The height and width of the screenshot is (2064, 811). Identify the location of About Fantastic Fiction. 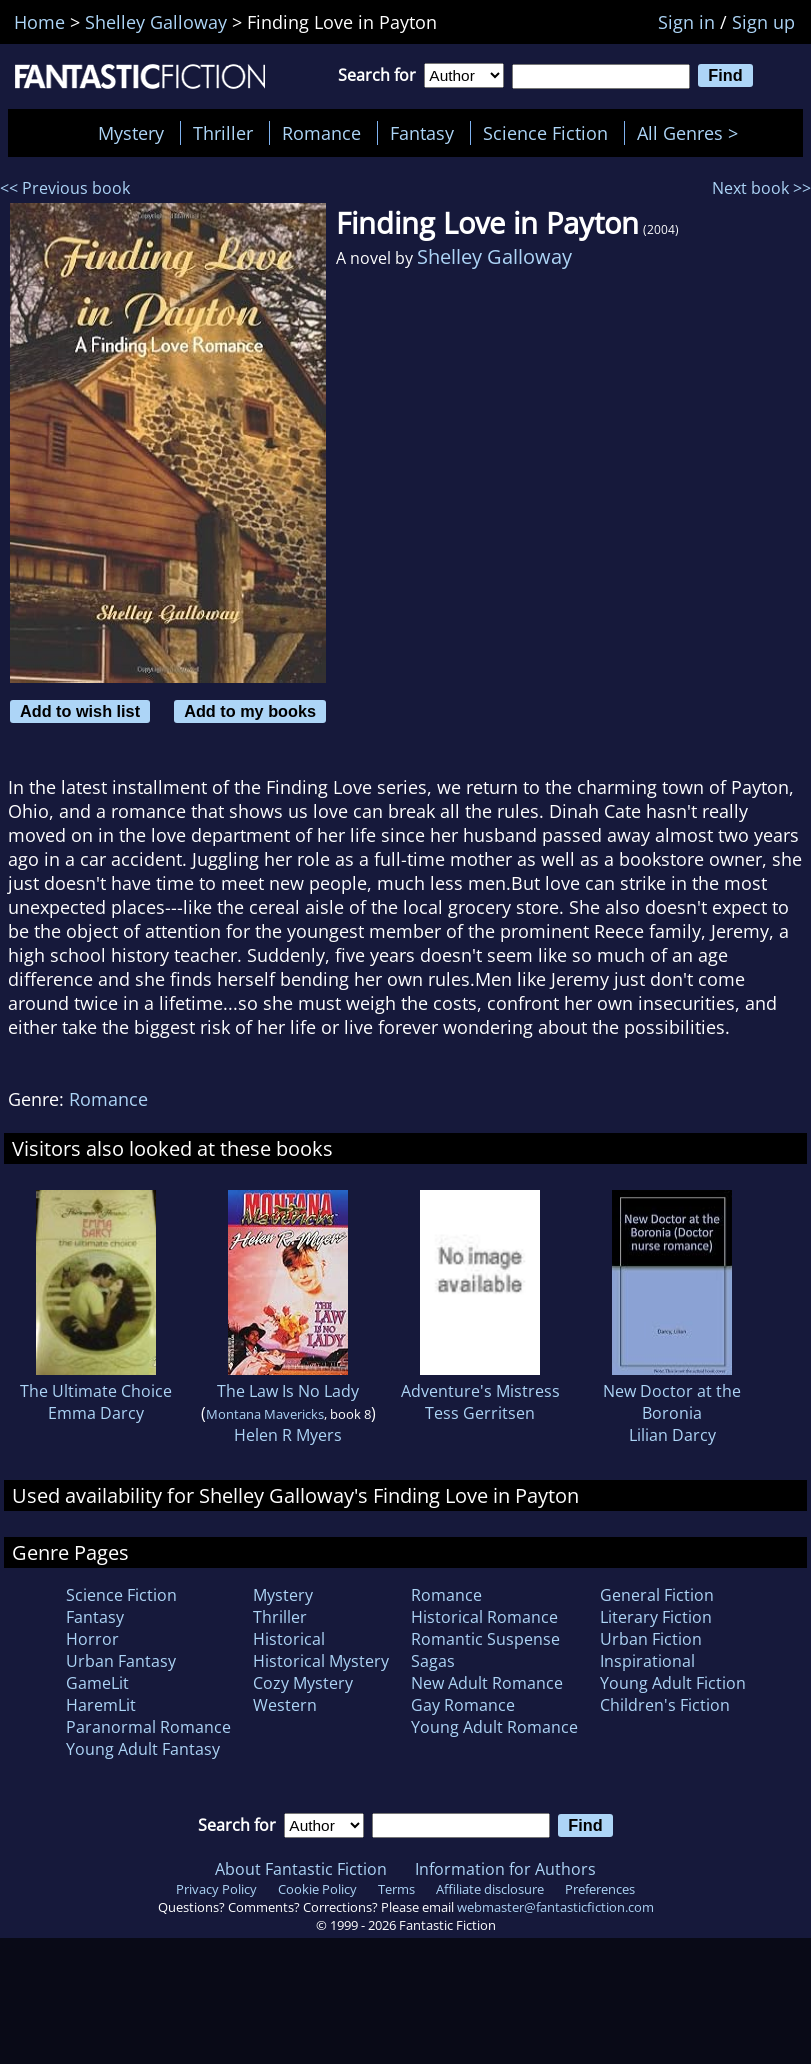
(301, 1869).